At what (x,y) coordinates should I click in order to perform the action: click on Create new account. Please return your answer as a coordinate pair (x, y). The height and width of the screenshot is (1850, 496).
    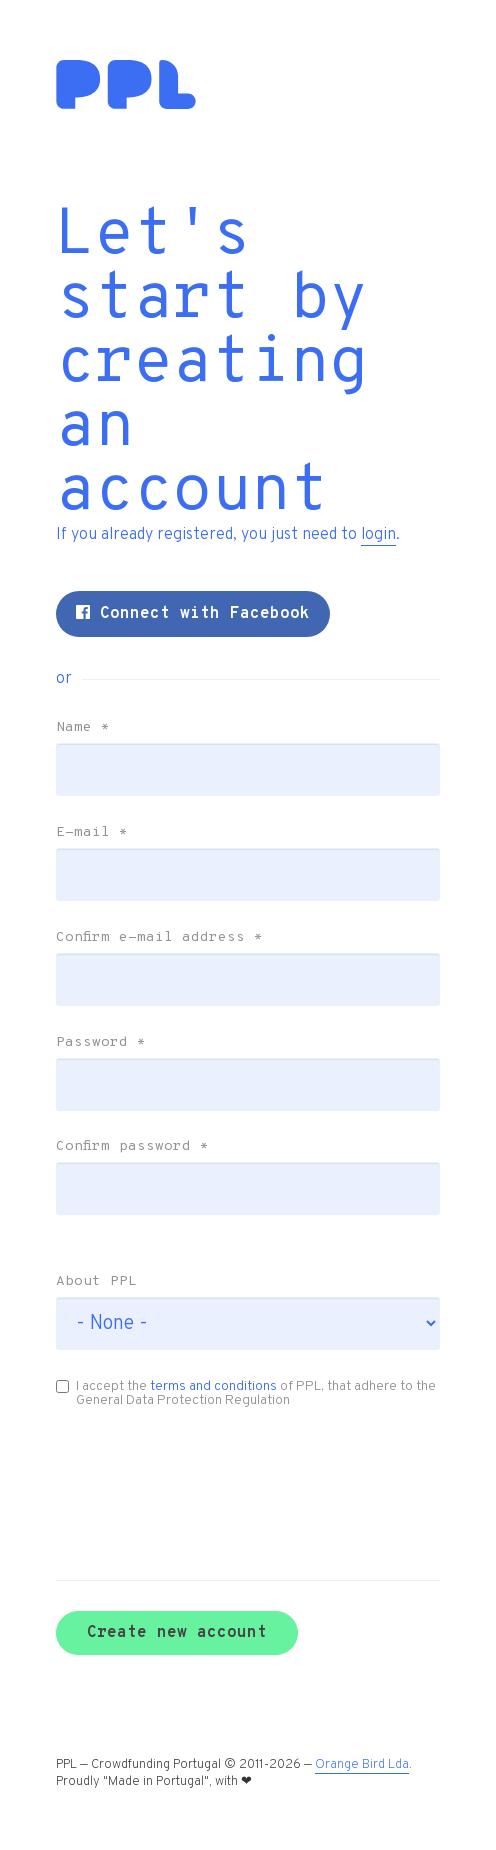
    Looking at the image, I should click on (177, 1633).